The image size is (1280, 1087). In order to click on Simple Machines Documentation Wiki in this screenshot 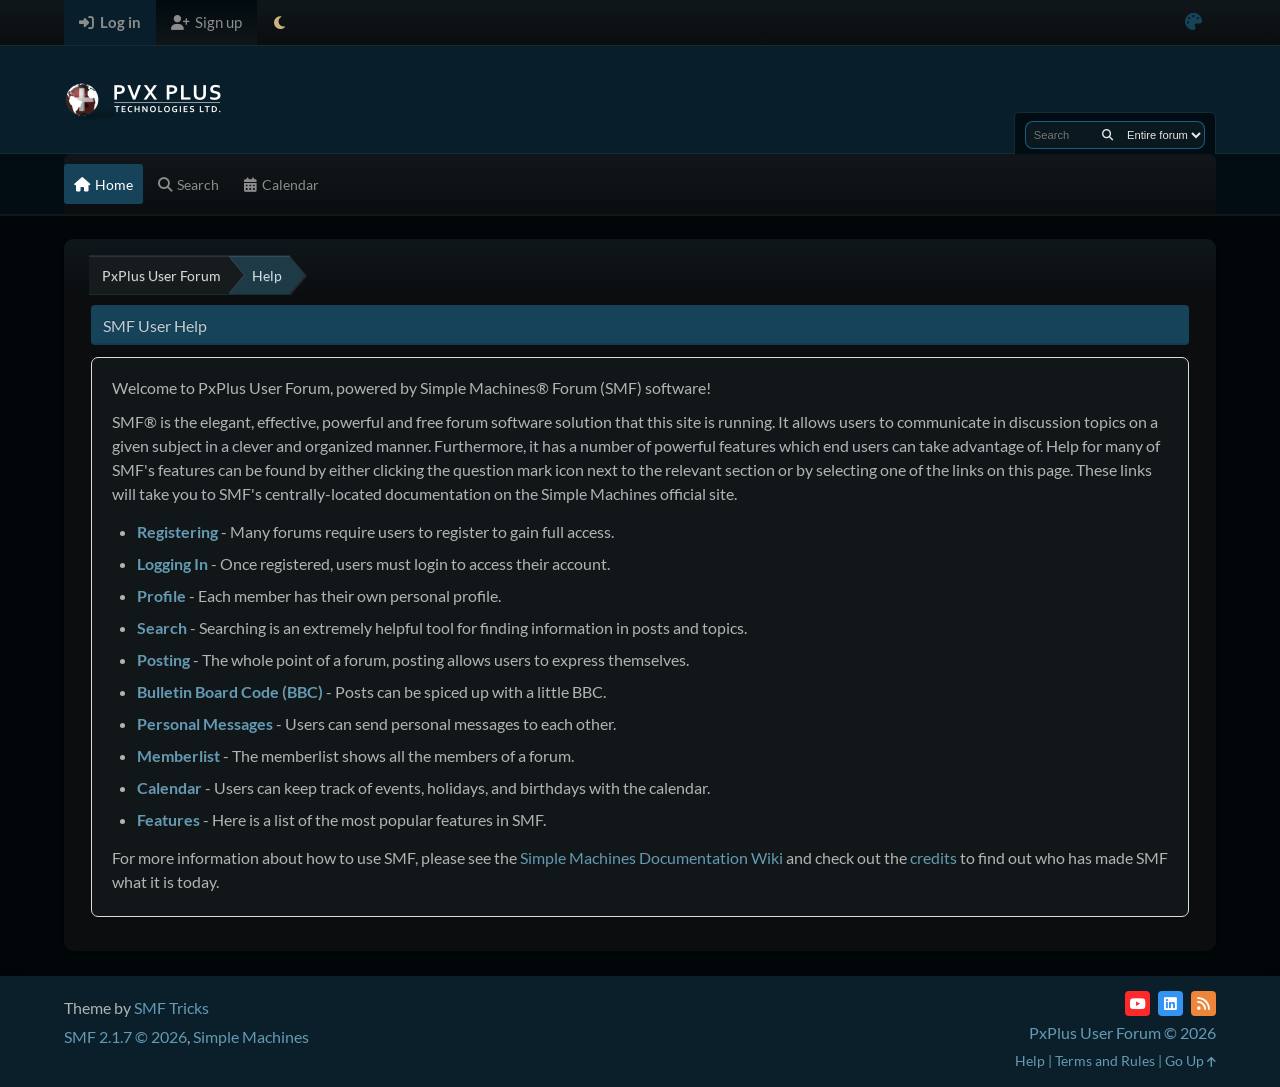, I will do `click(651, 857)`.